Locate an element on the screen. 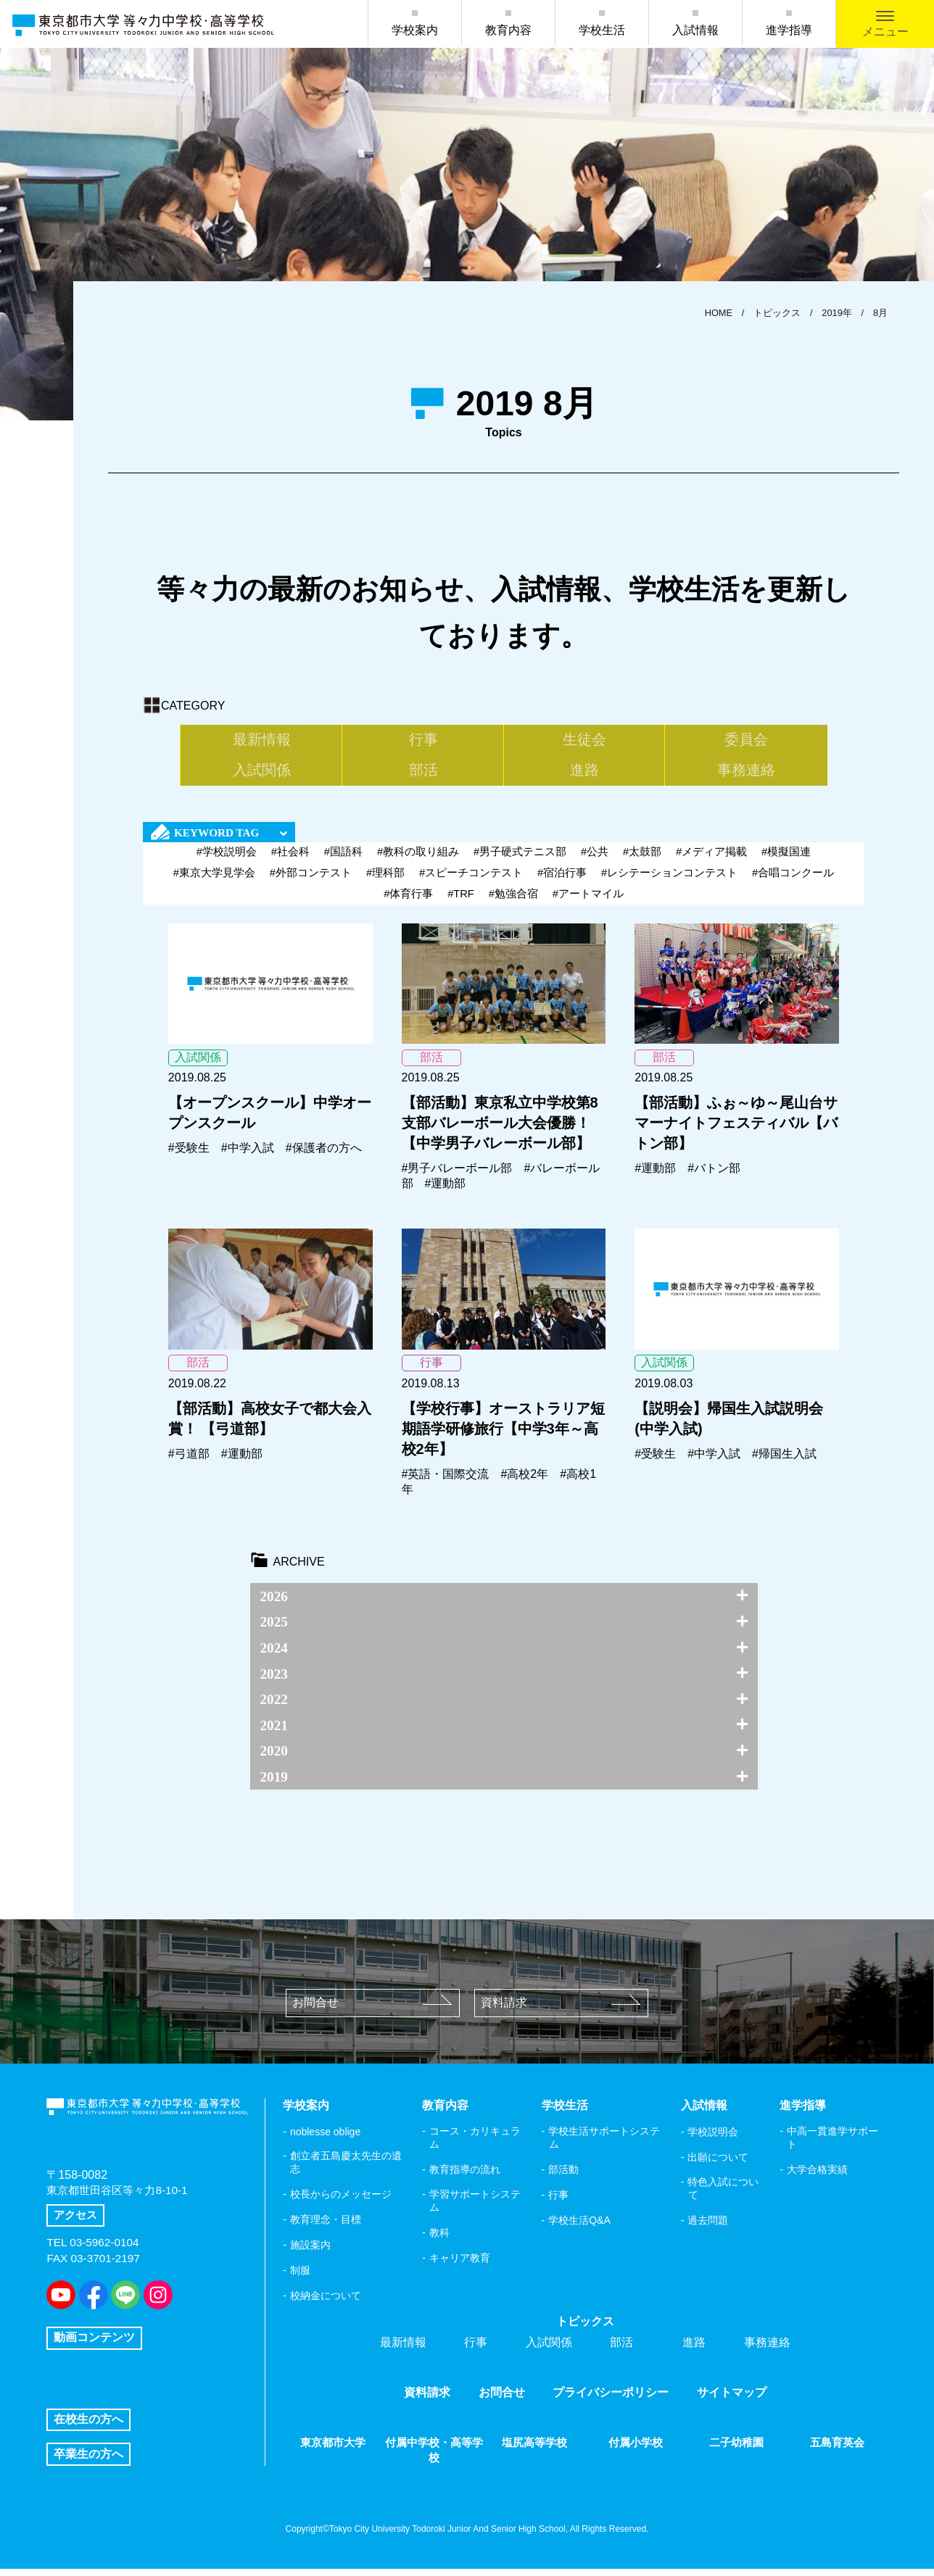  出願について is located at coordinates (717, 2164).